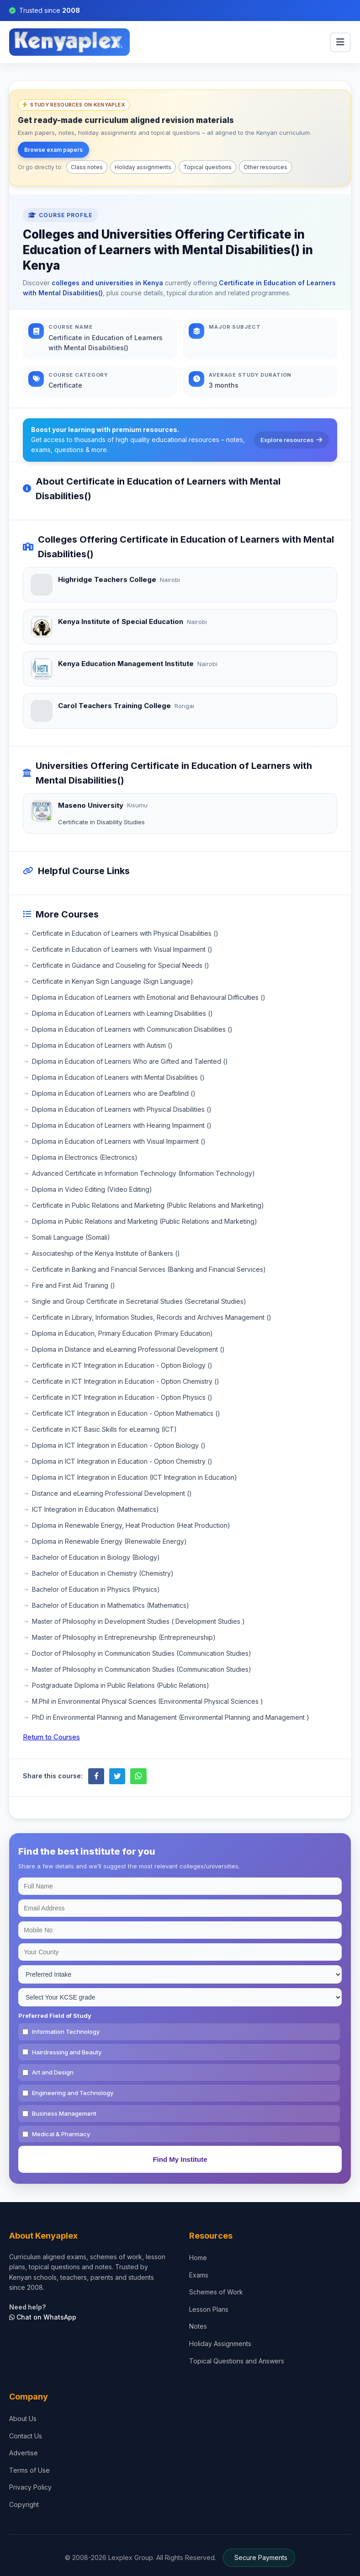  Describe the element at coordinates (122, 1013) in the screenshot. I see `Diploma in Education of Learners with Learning Disabilities ()` at that location.